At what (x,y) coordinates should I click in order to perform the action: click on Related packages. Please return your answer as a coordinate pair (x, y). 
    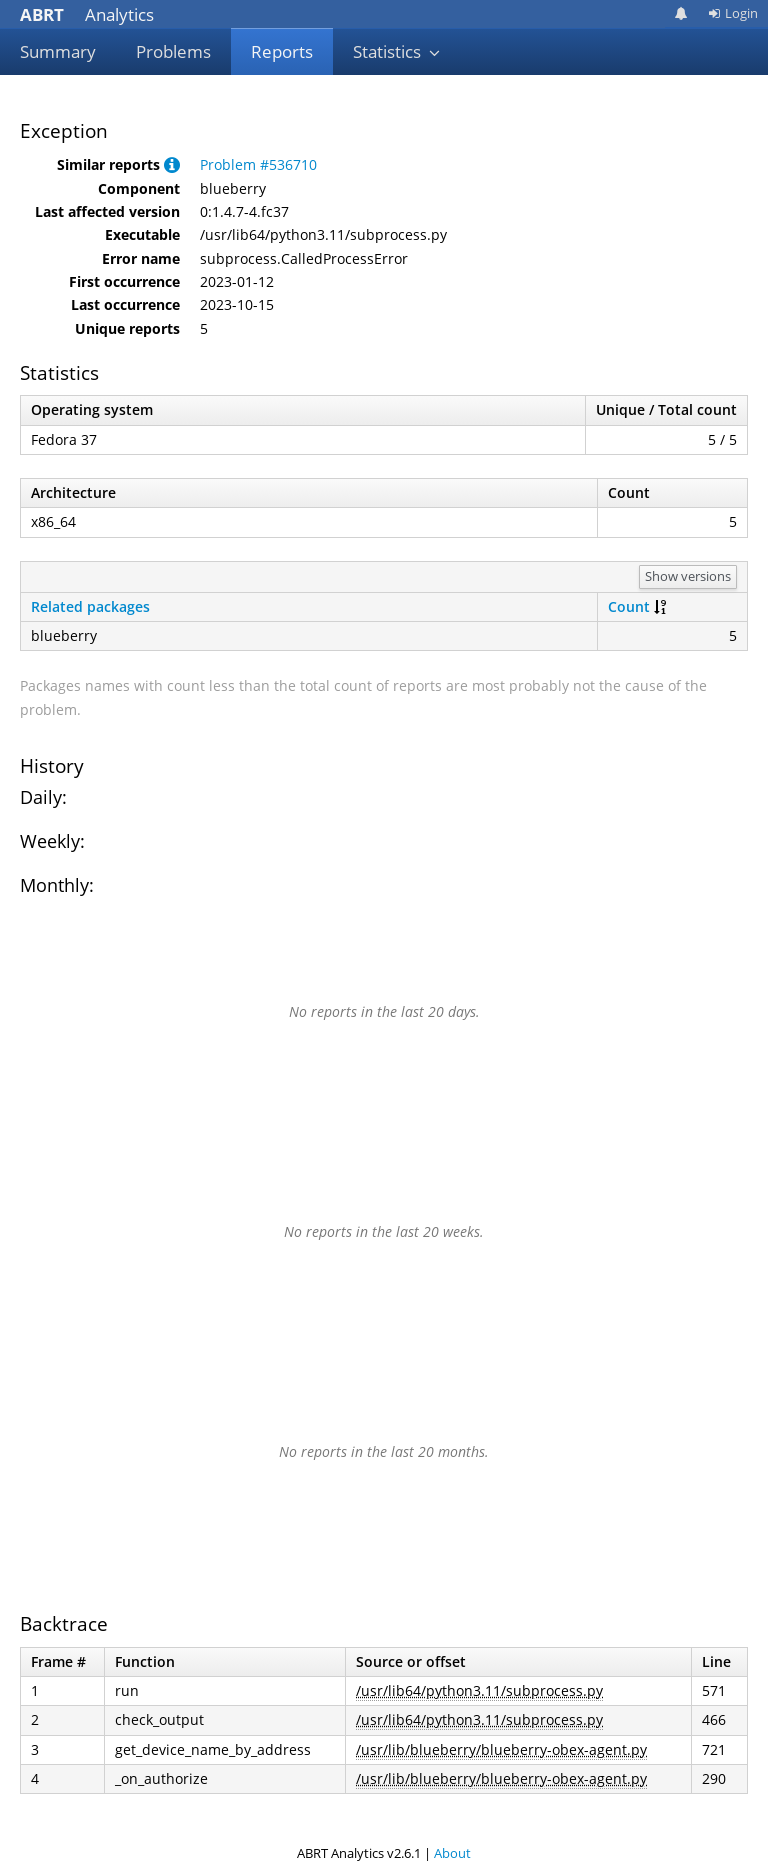
    Looking at the image, I should click on (90, 606).